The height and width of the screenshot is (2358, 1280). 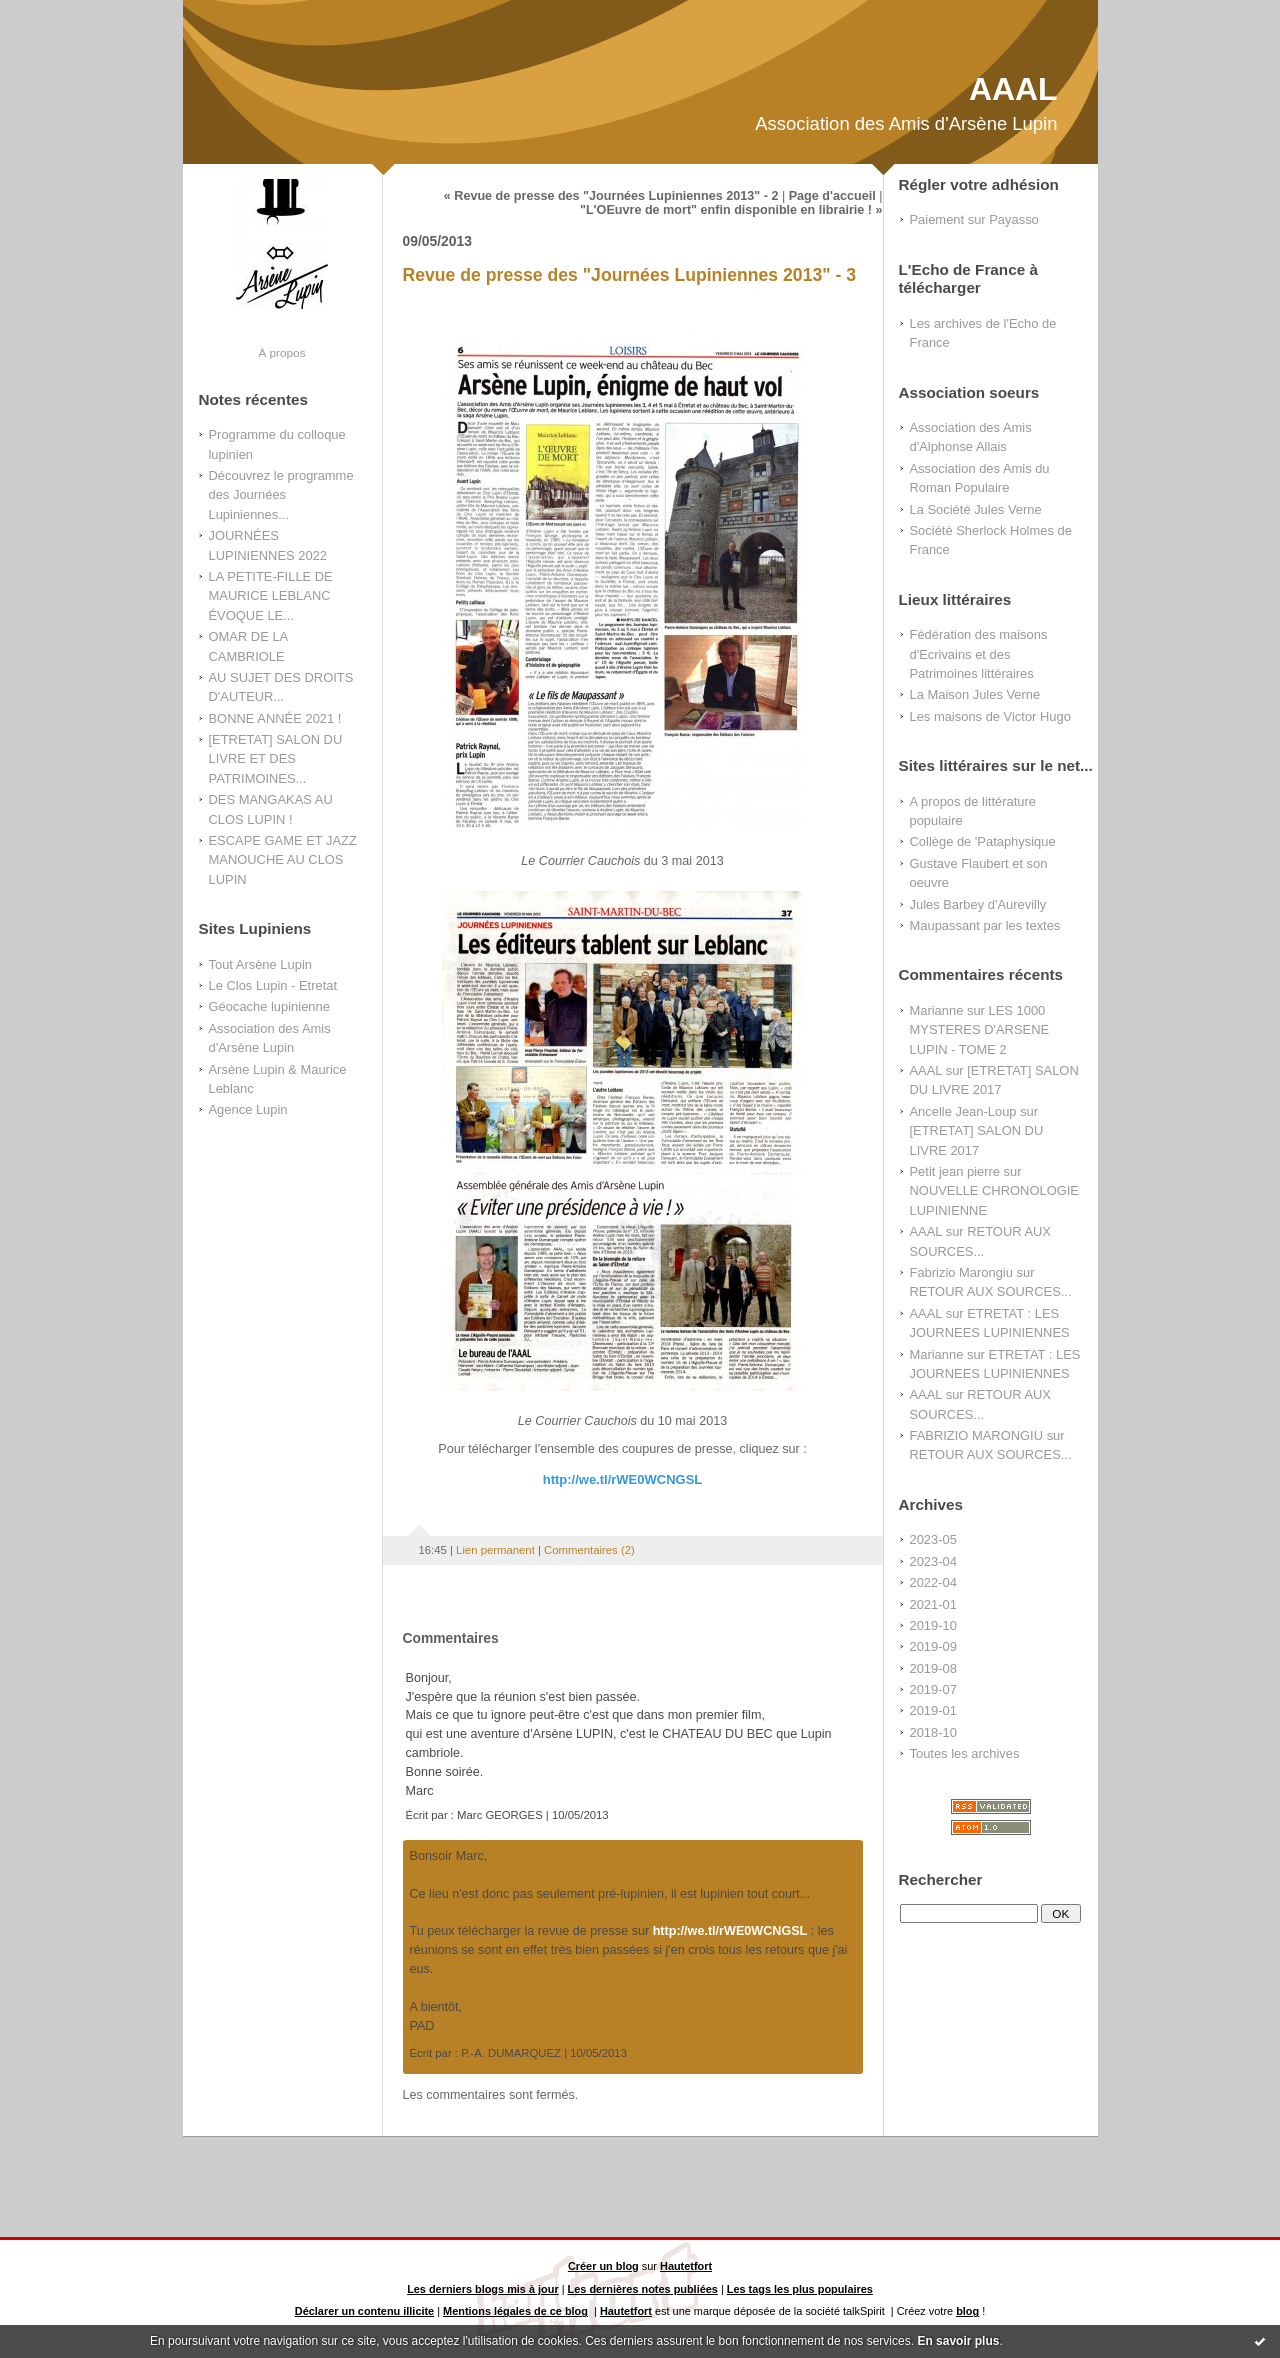 What do you see at coordinates (281, 352) in the screenshot?
I see `À propos` at bounding box center [281, 352].